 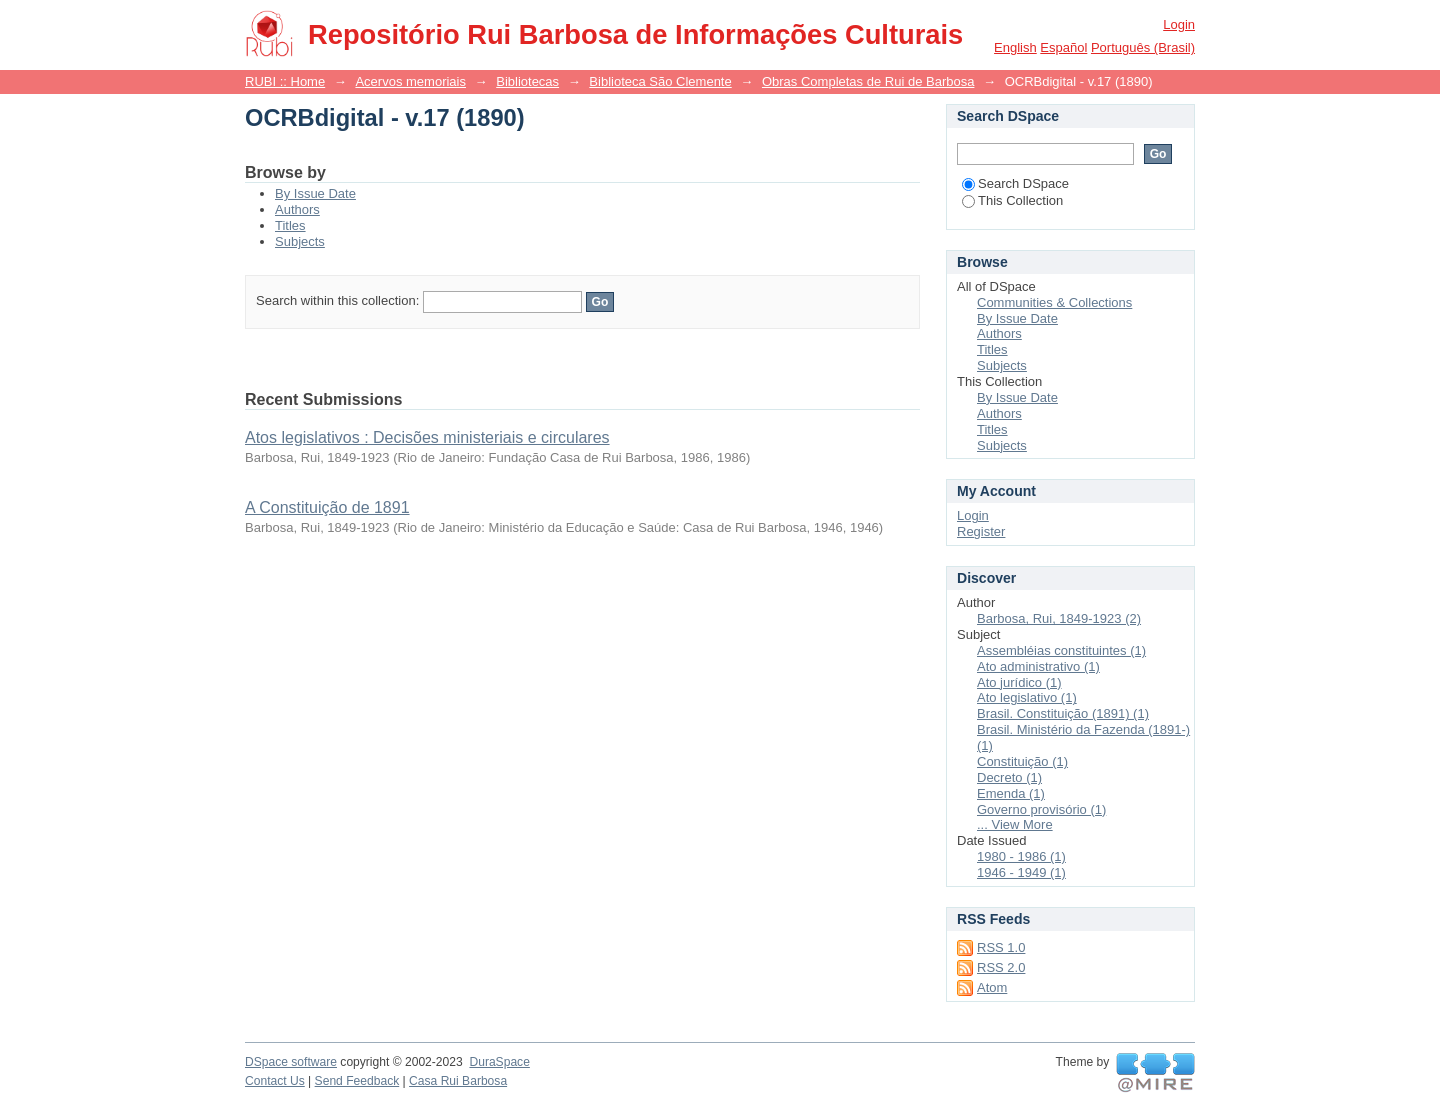 What do you see at coordinates (1063, 713) in the screenshot?
I see `Brasil. Constituição (1891) (1)` at bounding box center [1063, 713].